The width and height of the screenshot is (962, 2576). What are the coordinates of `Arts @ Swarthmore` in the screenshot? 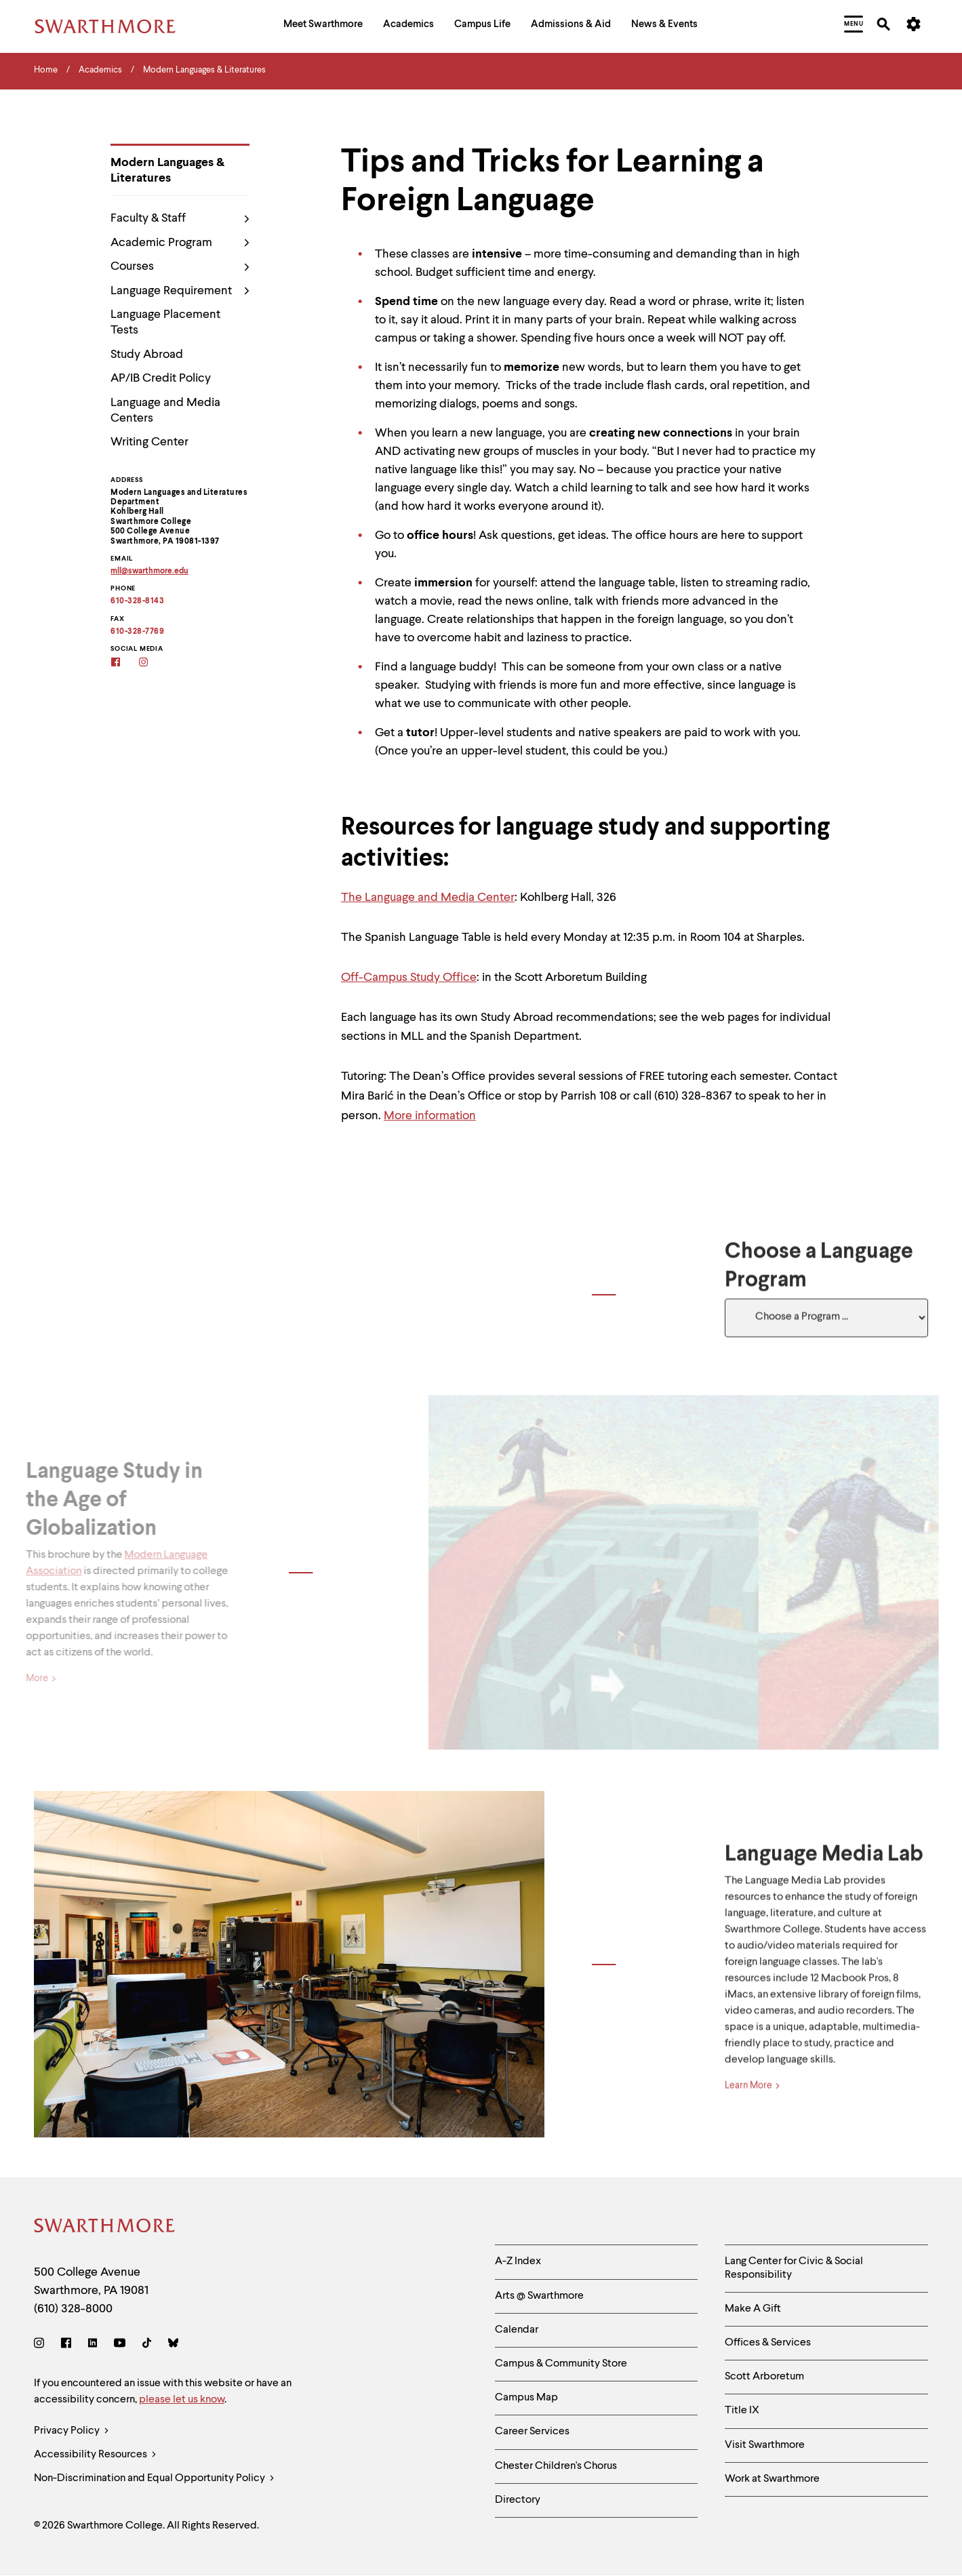 It's located at (539, 2296).